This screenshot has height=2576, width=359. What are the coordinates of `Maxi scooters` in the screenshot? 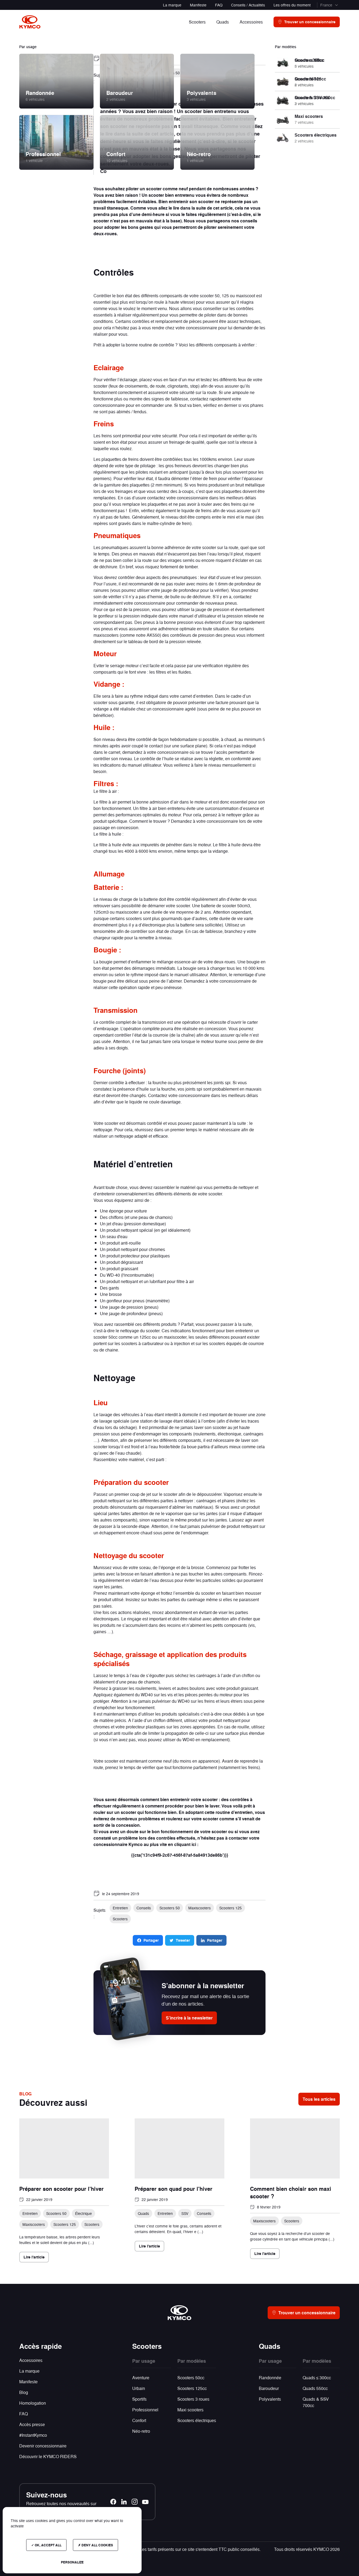 It's located at (190, 2410).